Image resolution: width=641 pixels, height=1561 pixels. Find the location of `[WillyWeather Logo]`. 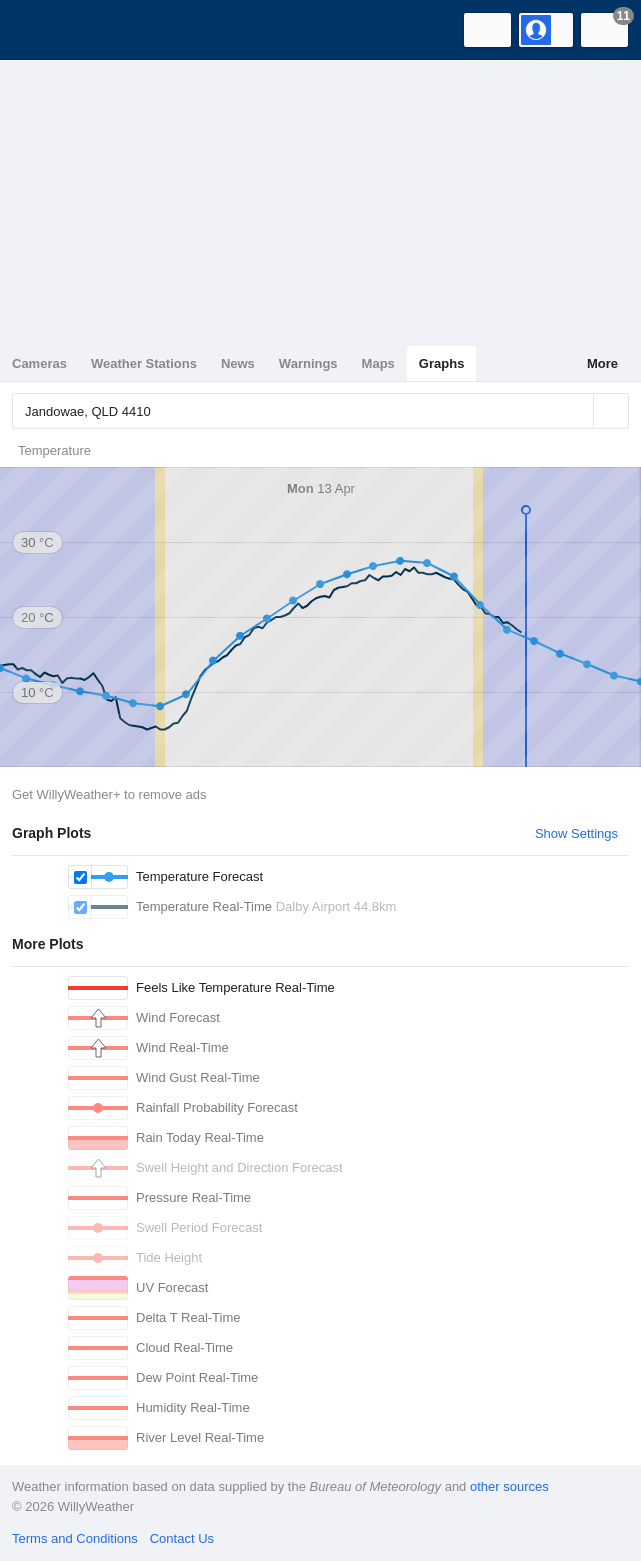

[WillyWeather Logo] is located at coordinates (45, 30).